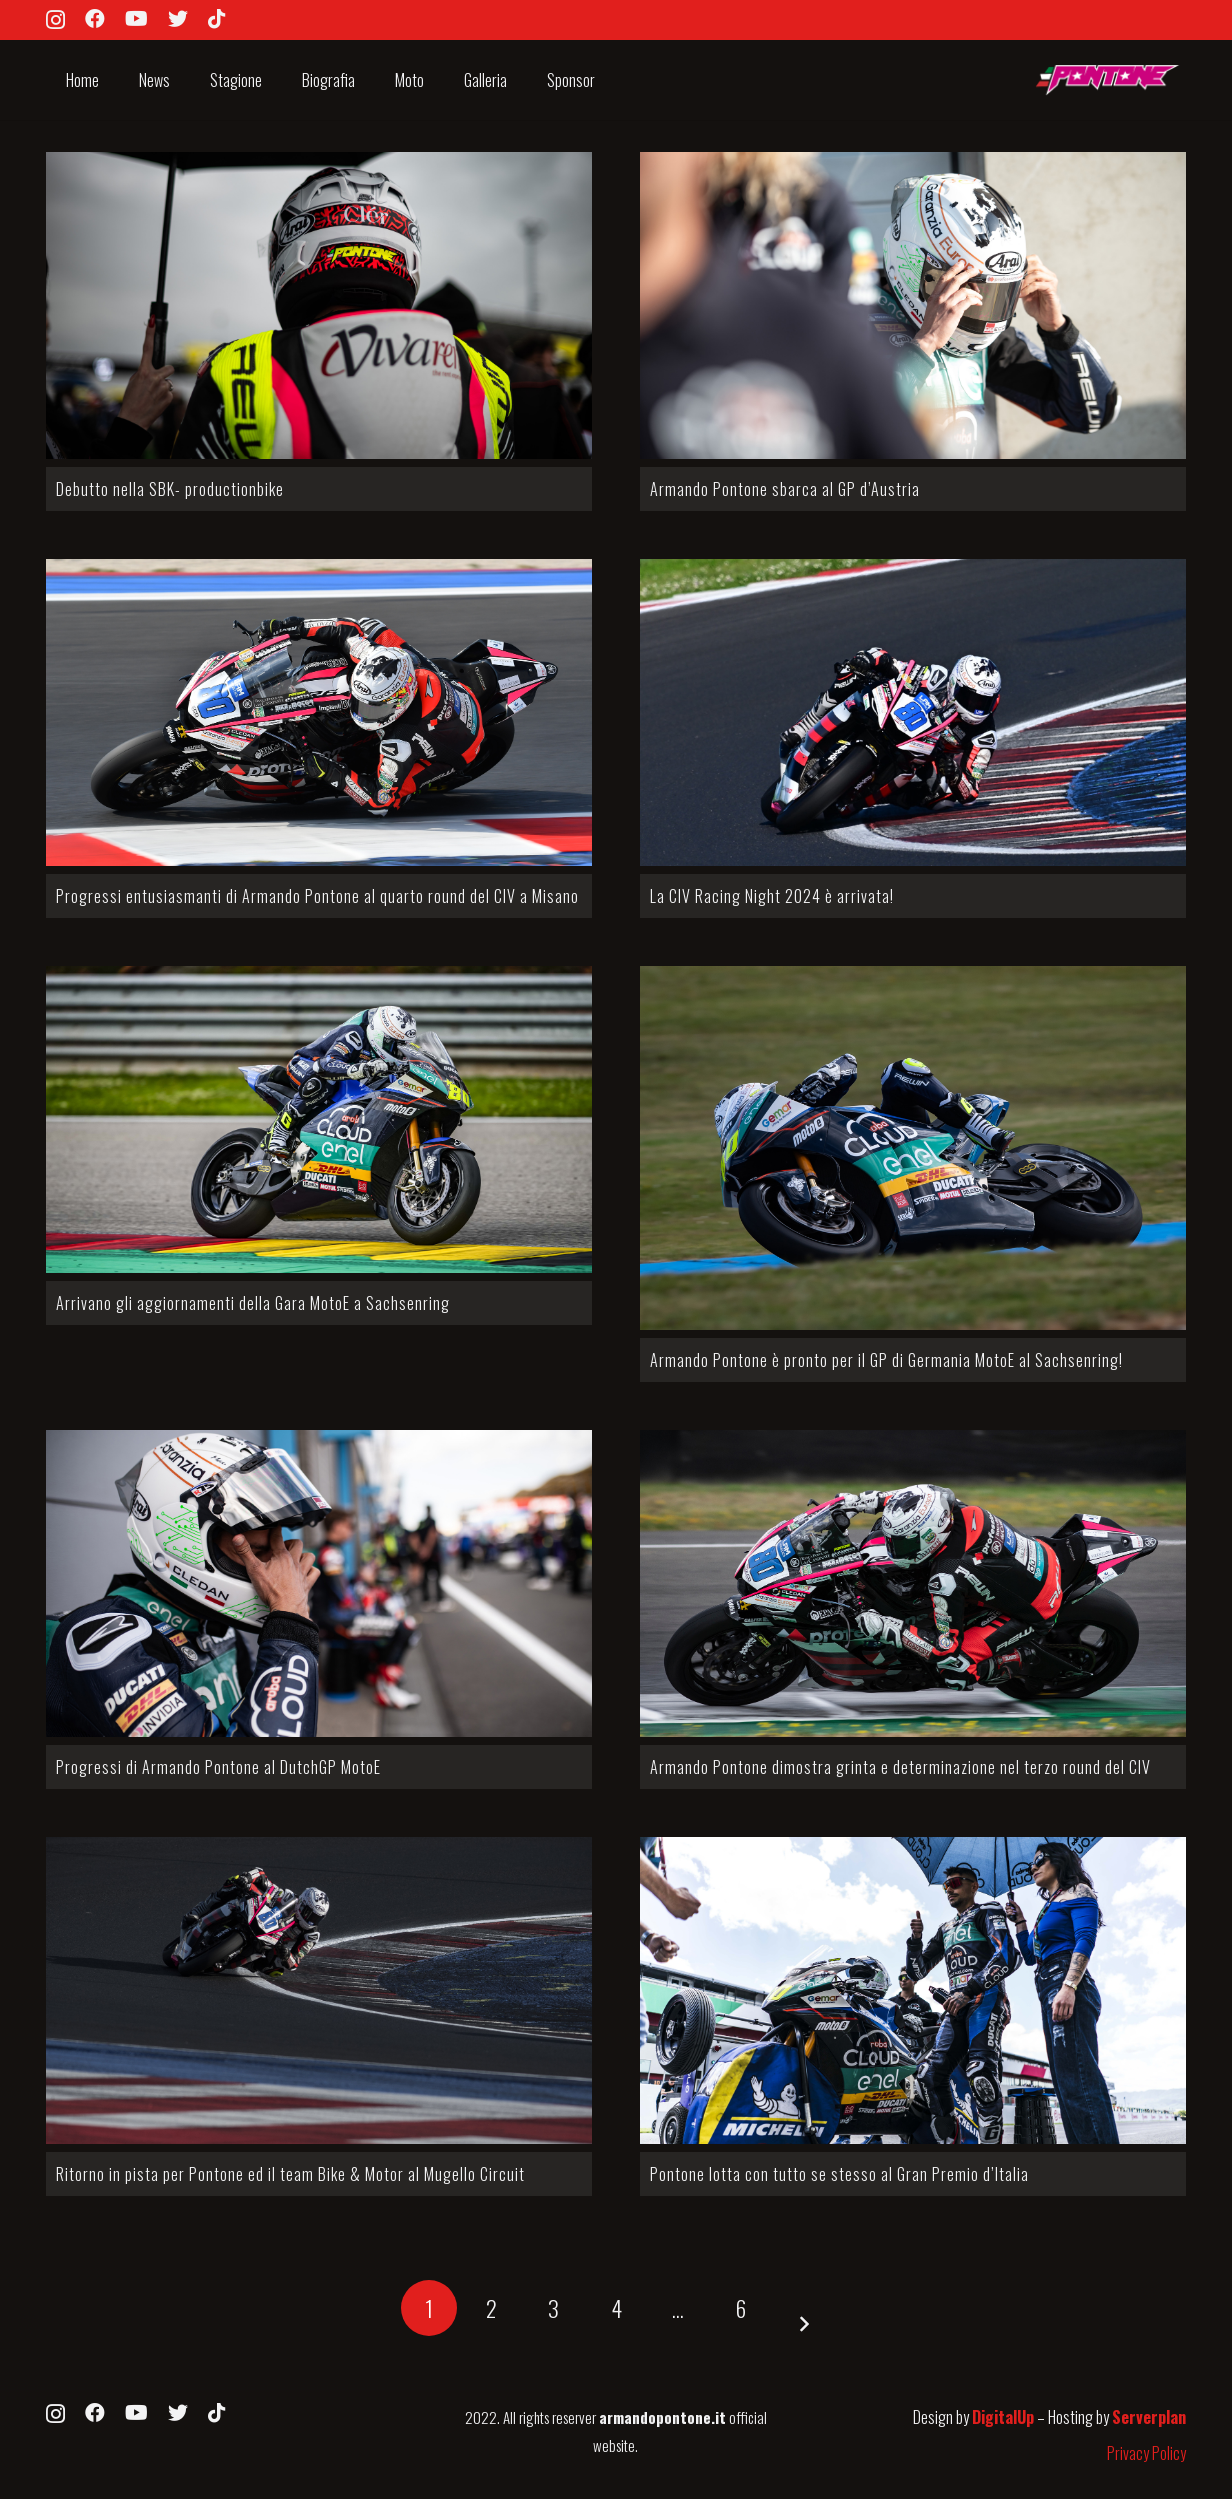 Image resolution: width=1232 pixels, height=2499 pixels. What do you see at coordinates (319, 1583) in the screenshot?
I see `[Progressi di Armando Pontone al DutchGP MotoE]` at bounding box center [319, 1583].